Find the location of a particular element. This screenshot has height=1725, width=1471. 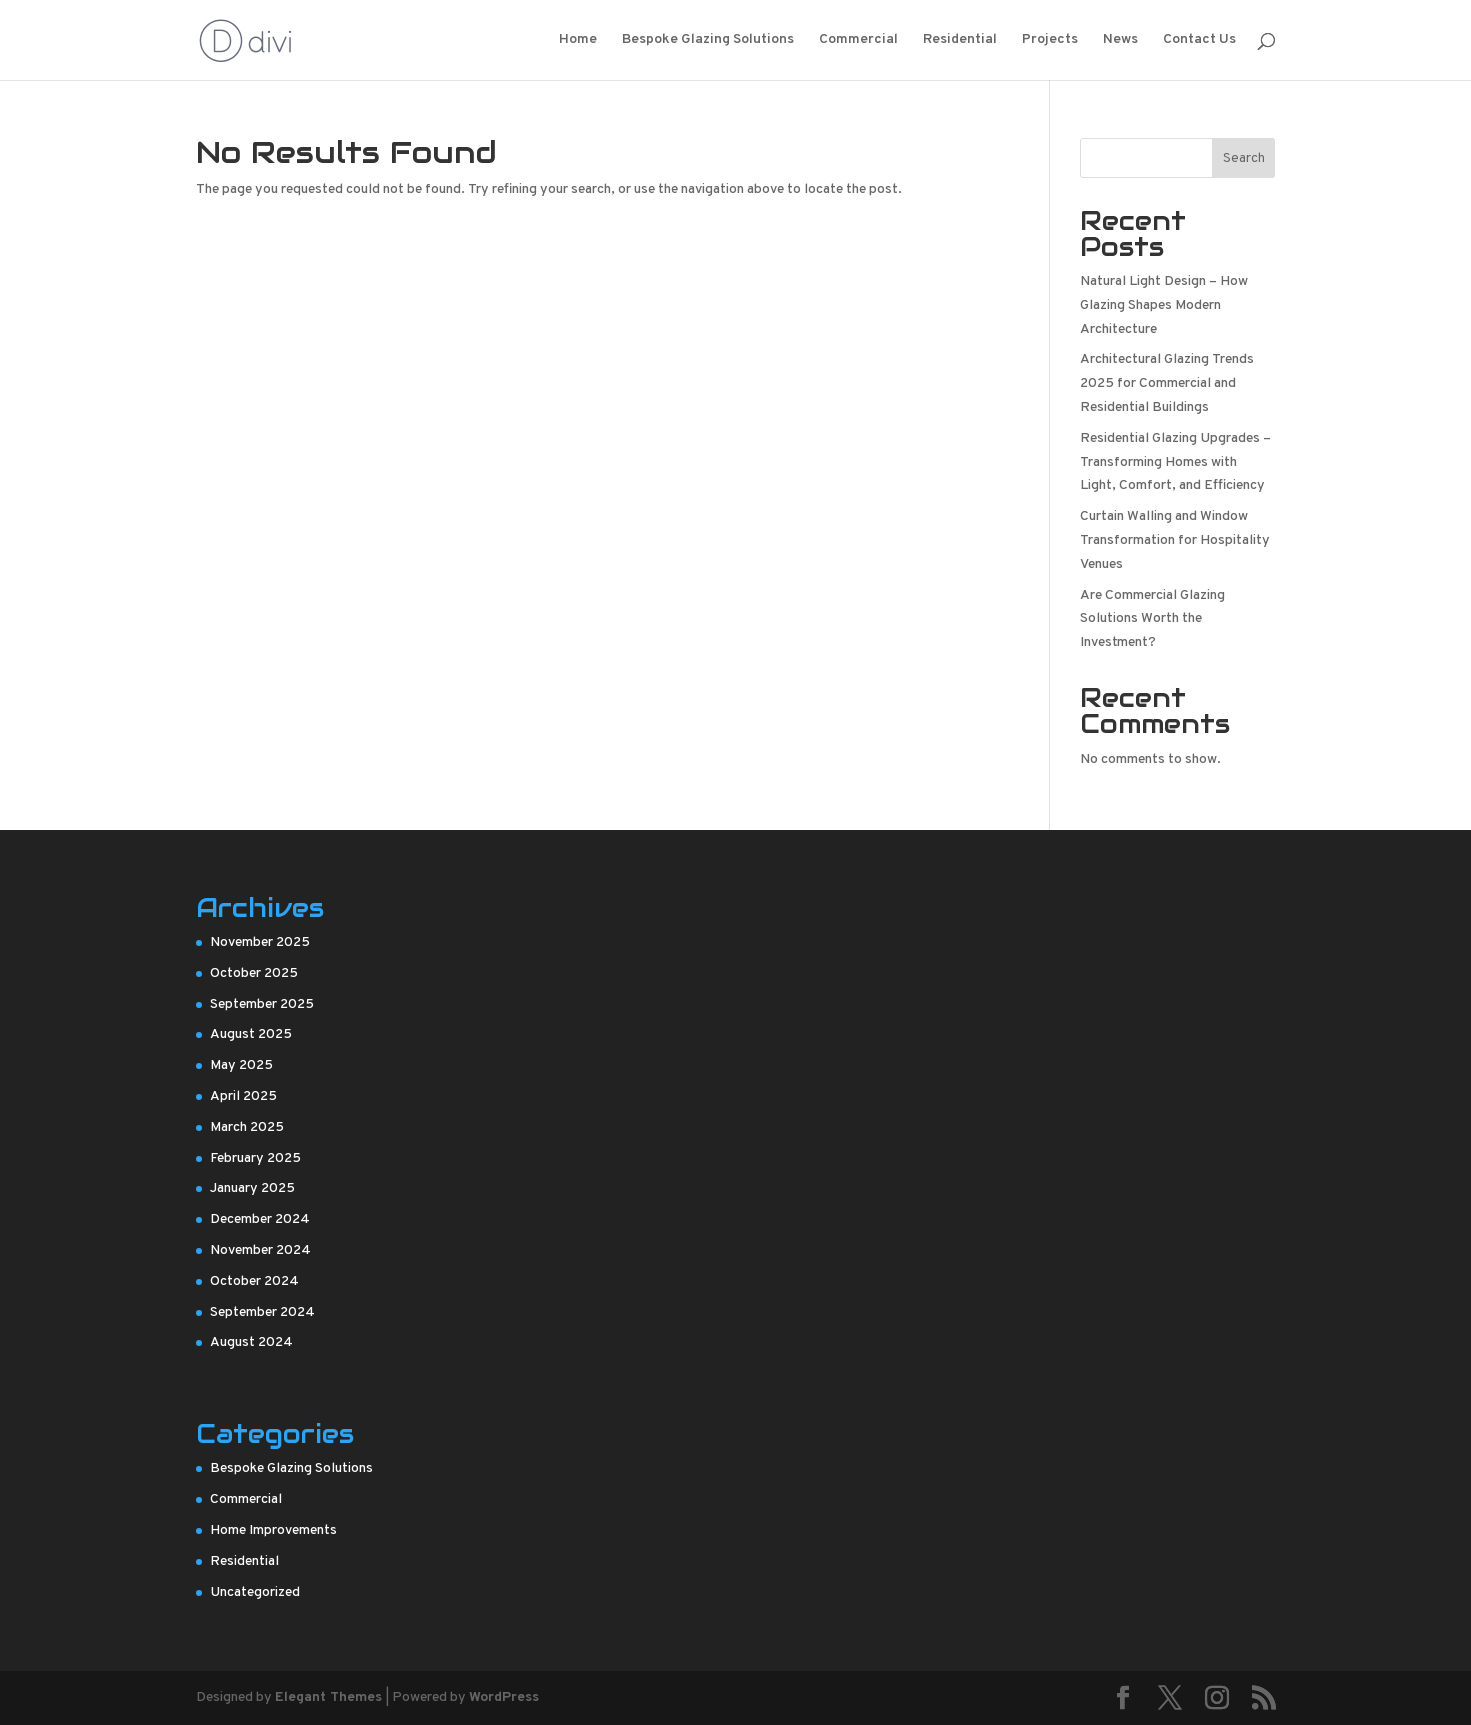

Curtain Walling and Window Transformation for Hospitality Venues is located at coordinates (1175, 540).